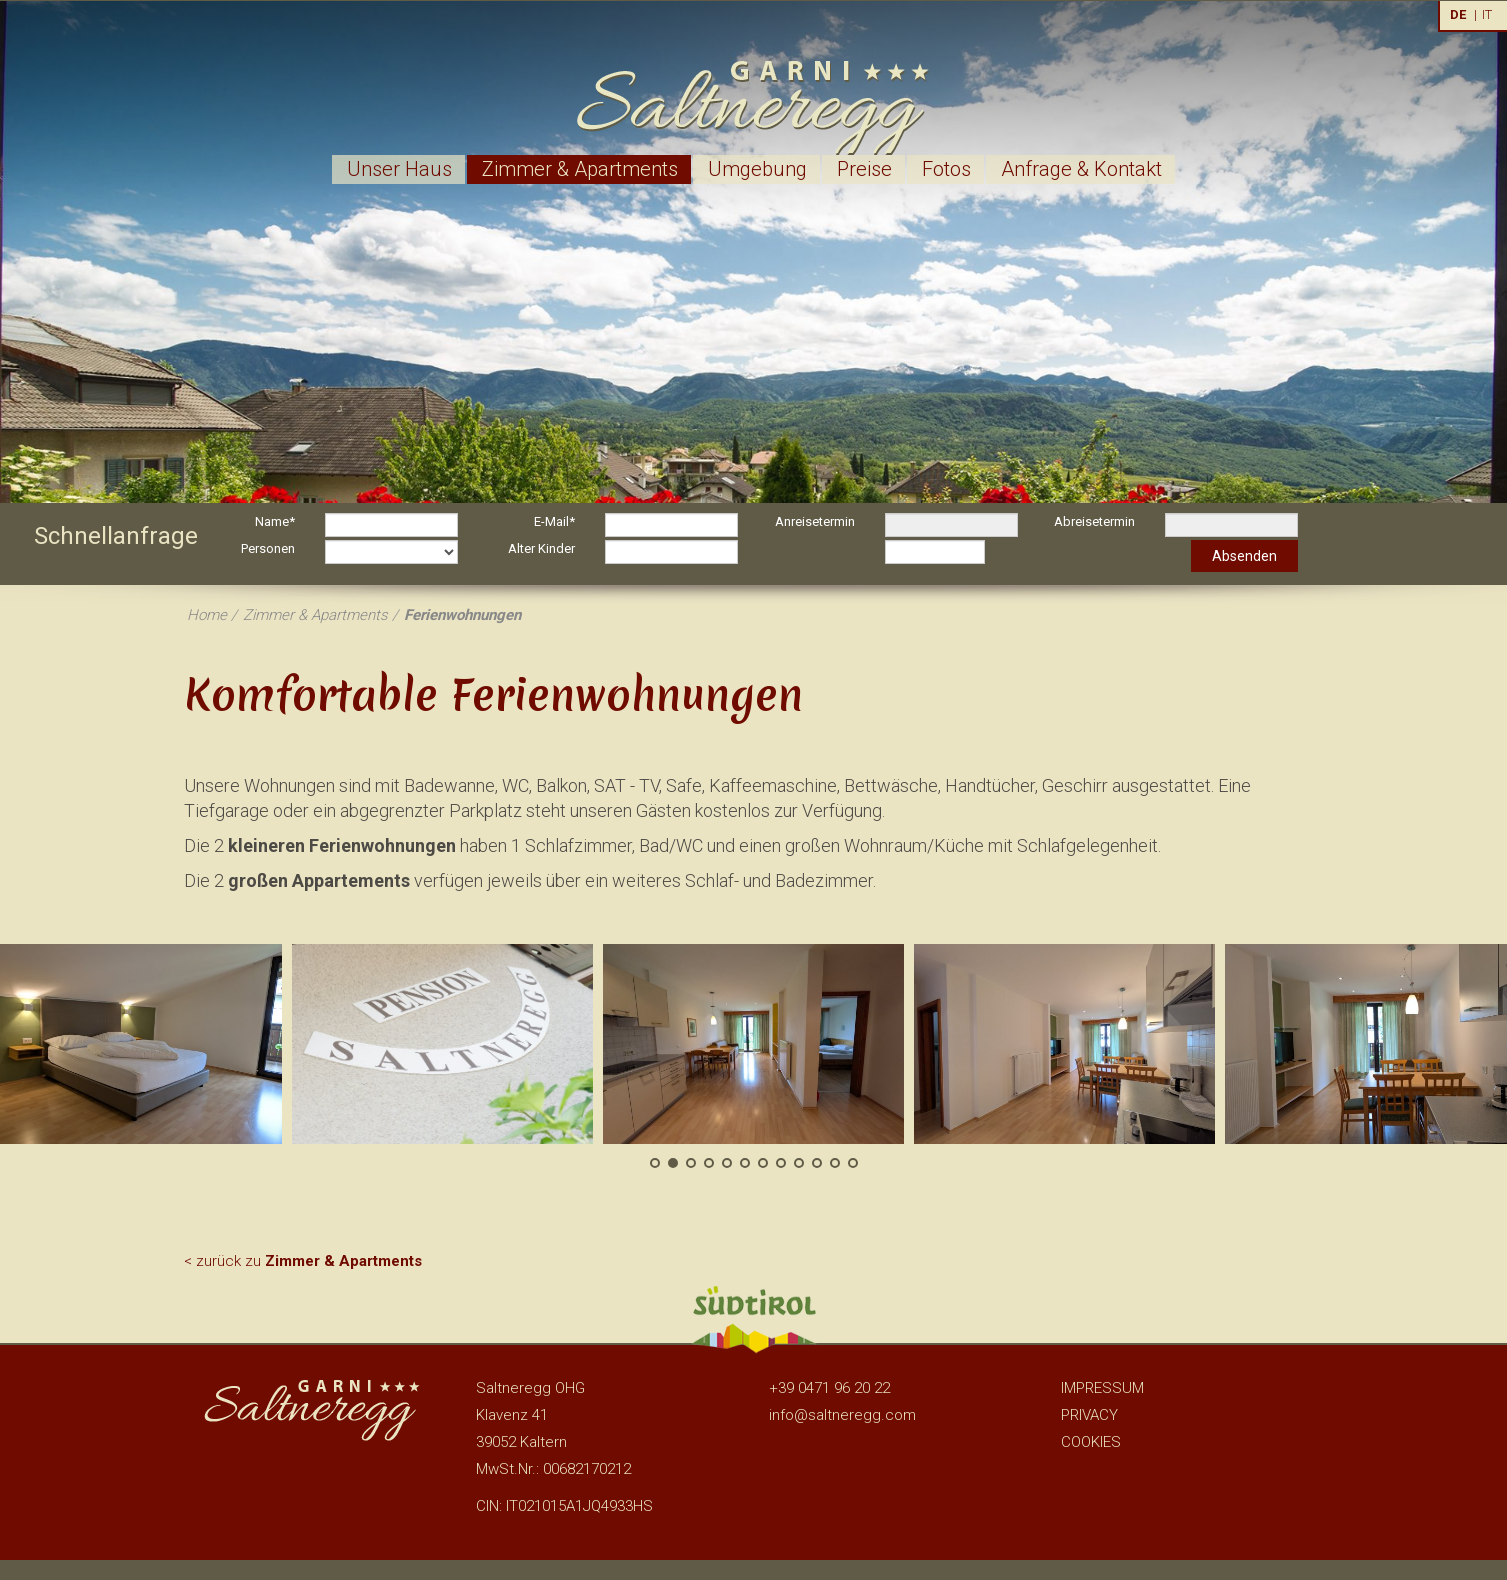  Describe the element at coordinates (541, 548) in the screenshot. I see `Alter Kinder` at that location.